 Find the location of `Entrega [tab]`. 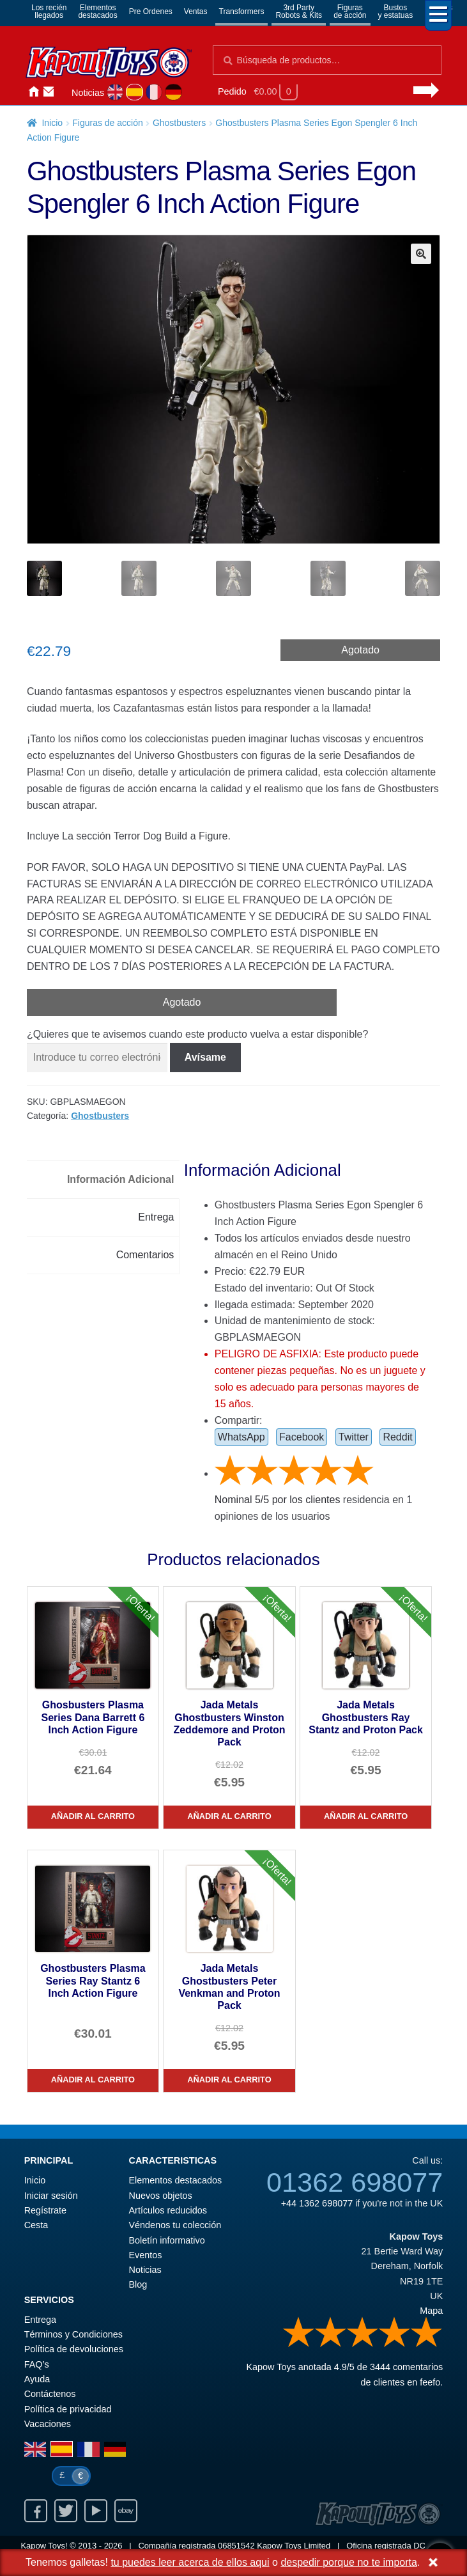

Entrega [tab] is located at coordinates (156, 1217).